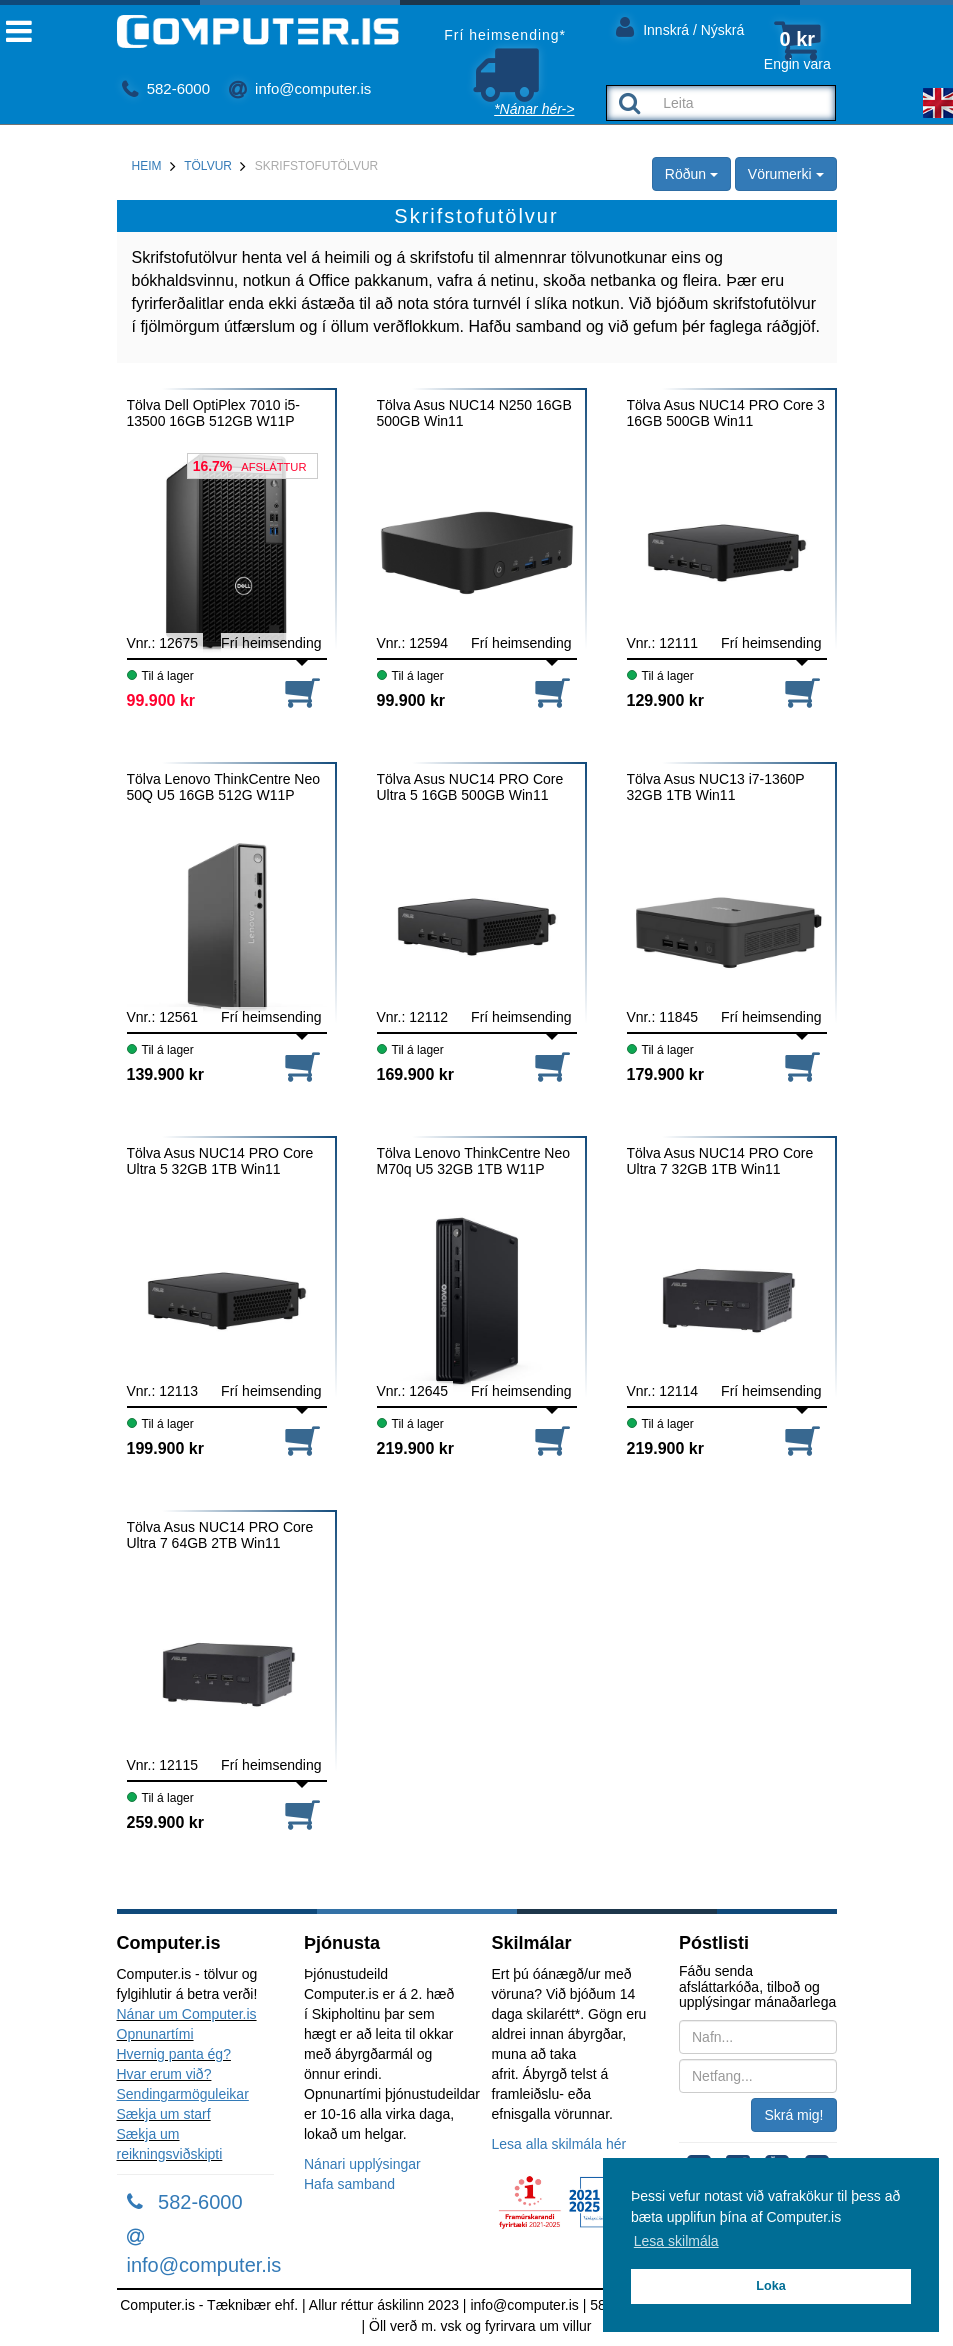 The width and height of the screenshot is (953, 2346). Describe the element at coordinates (220, 1161) in the screenshot. I see `Tölva Asus NUC14 PRO Core Ultra 5 32GB 1TB Win11` at that location.